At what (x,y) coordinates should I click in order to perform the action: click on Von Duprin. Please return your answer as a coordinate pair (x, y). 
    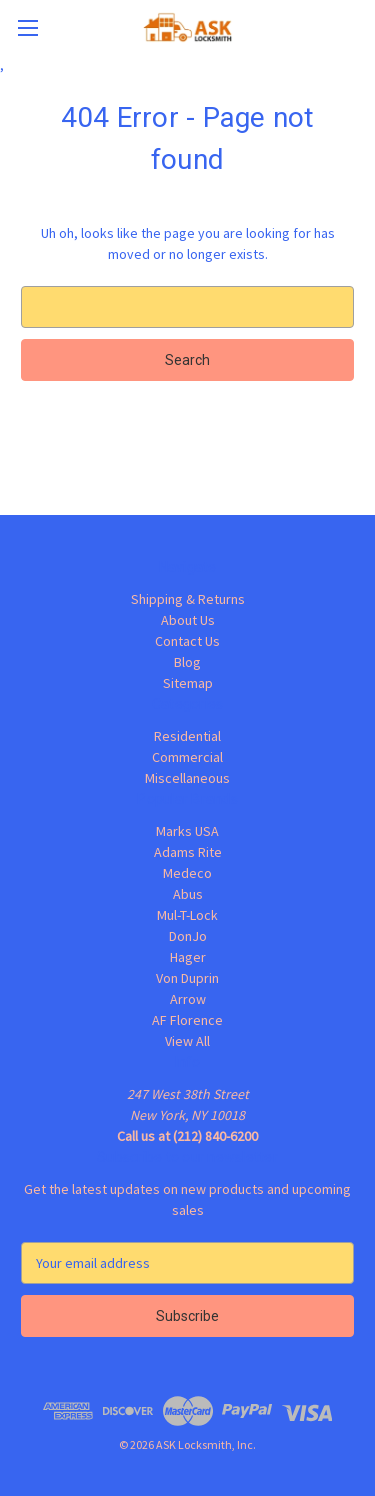
    Looking at the image, I should click on (187, 978).